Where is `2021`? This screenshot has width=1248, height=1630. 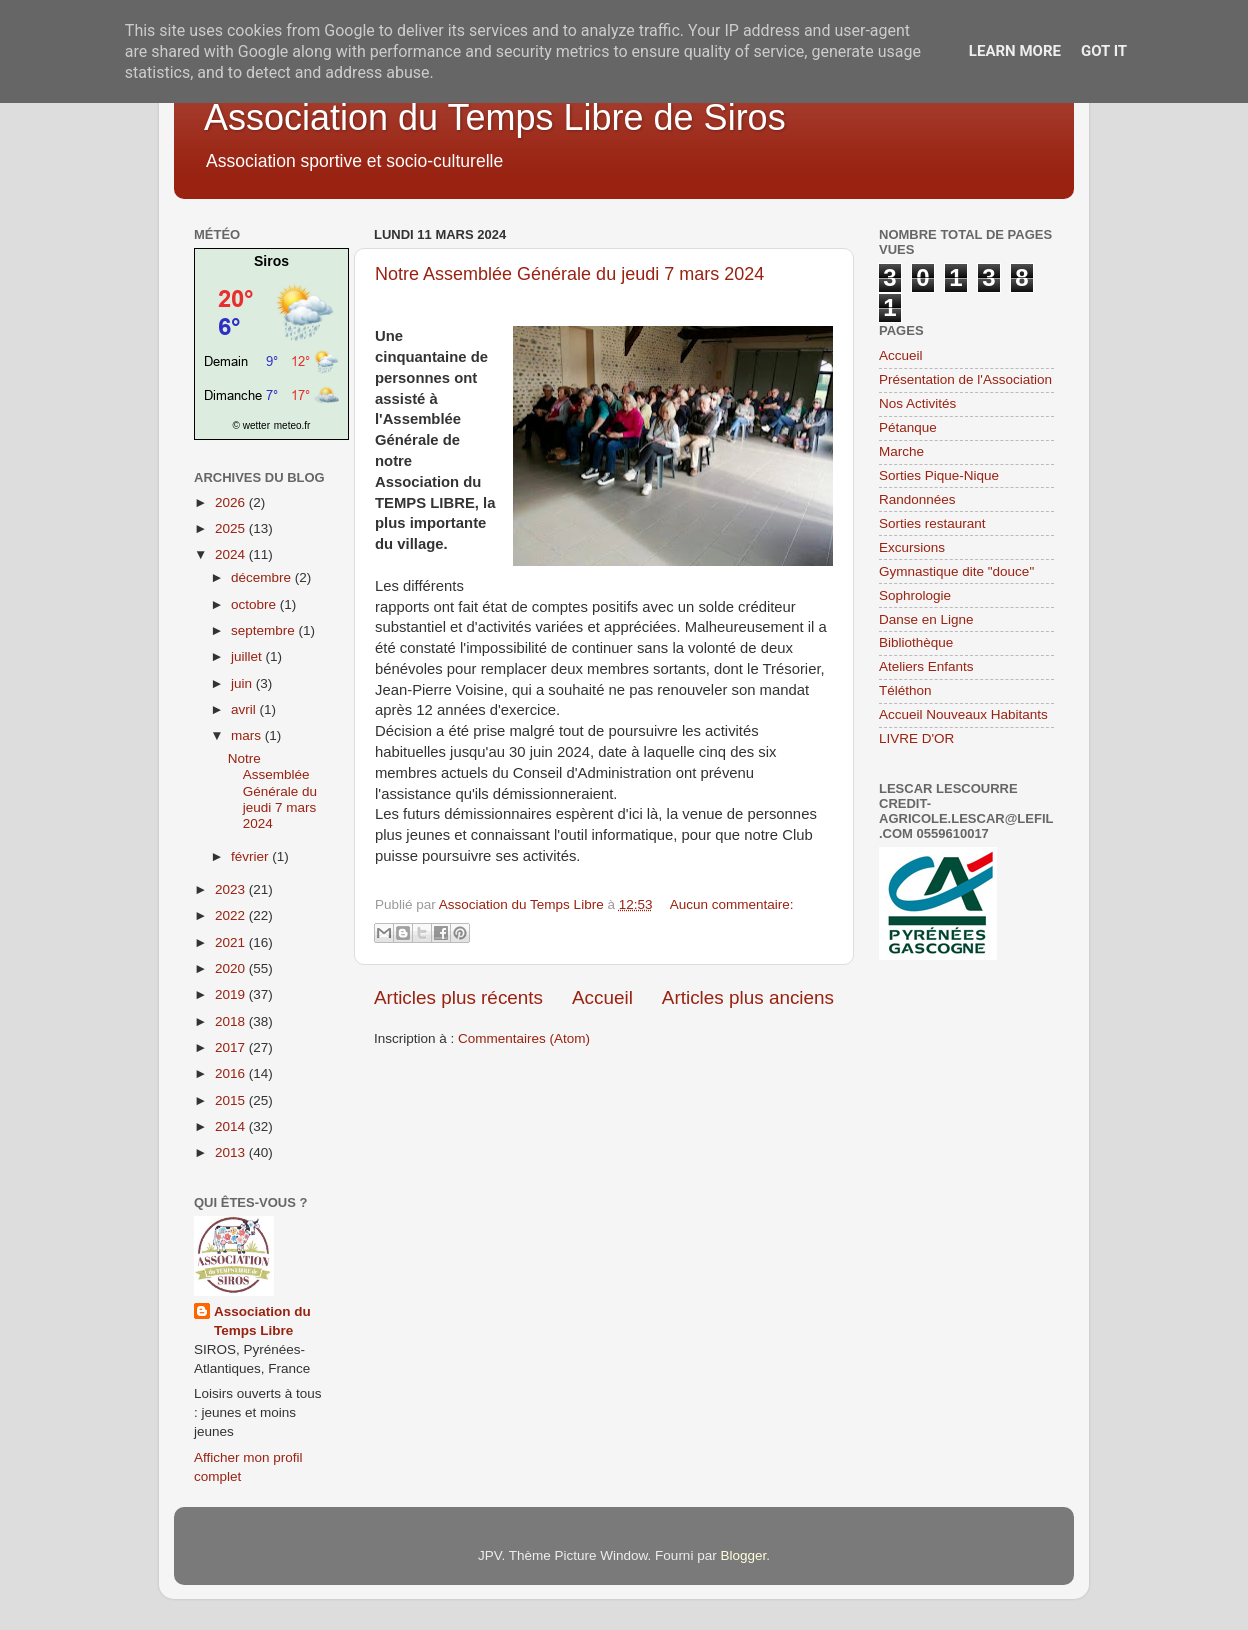 2021 is located at coordinates (232, 942).